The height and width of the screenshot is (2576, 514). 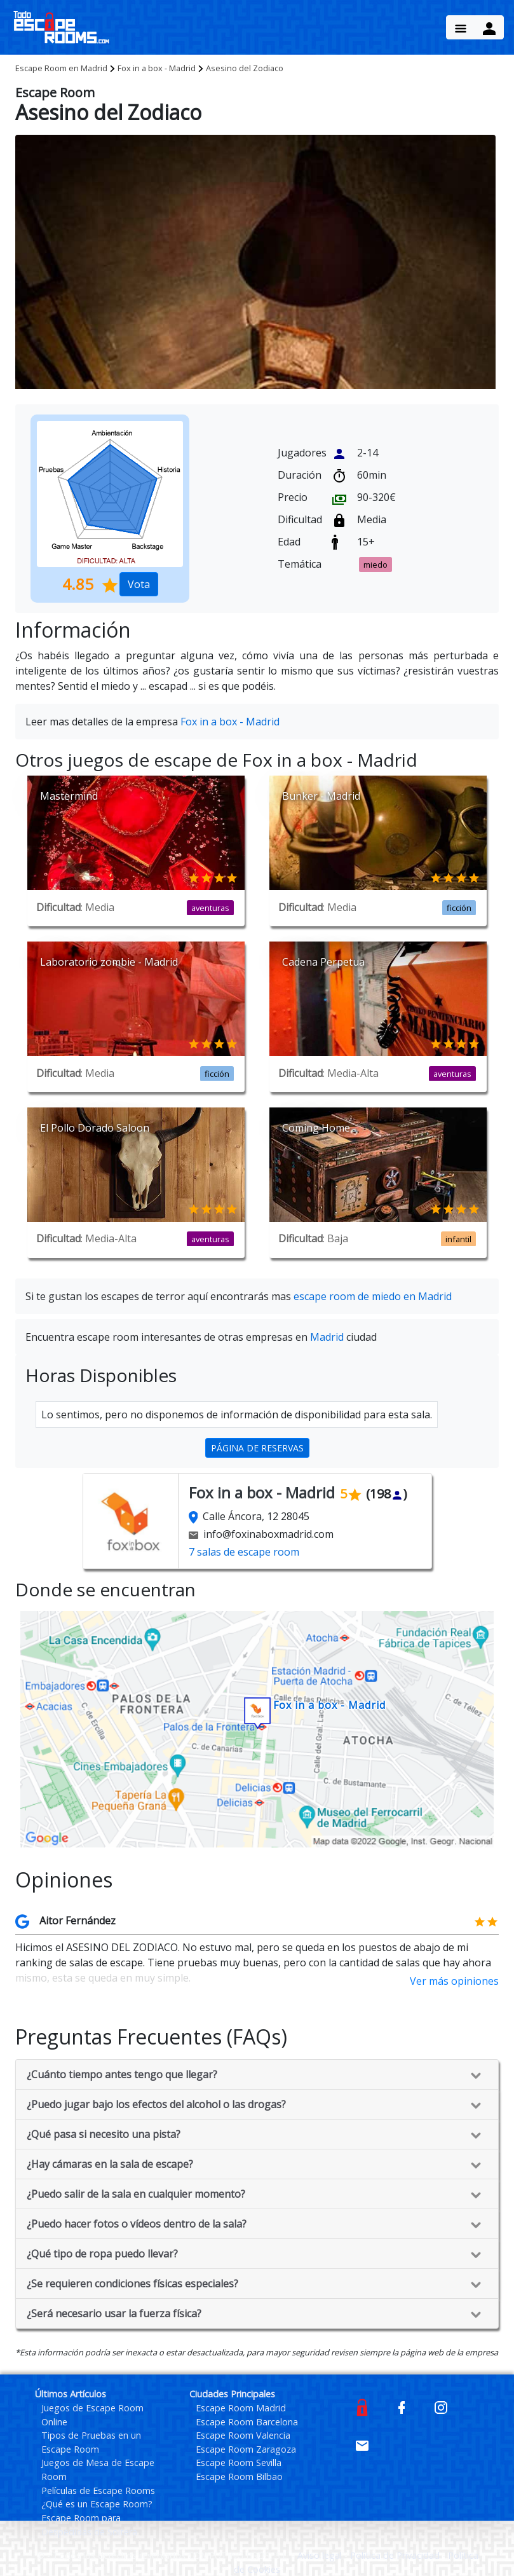 I want to click on Coming Home, so click(x=316, y=1128).